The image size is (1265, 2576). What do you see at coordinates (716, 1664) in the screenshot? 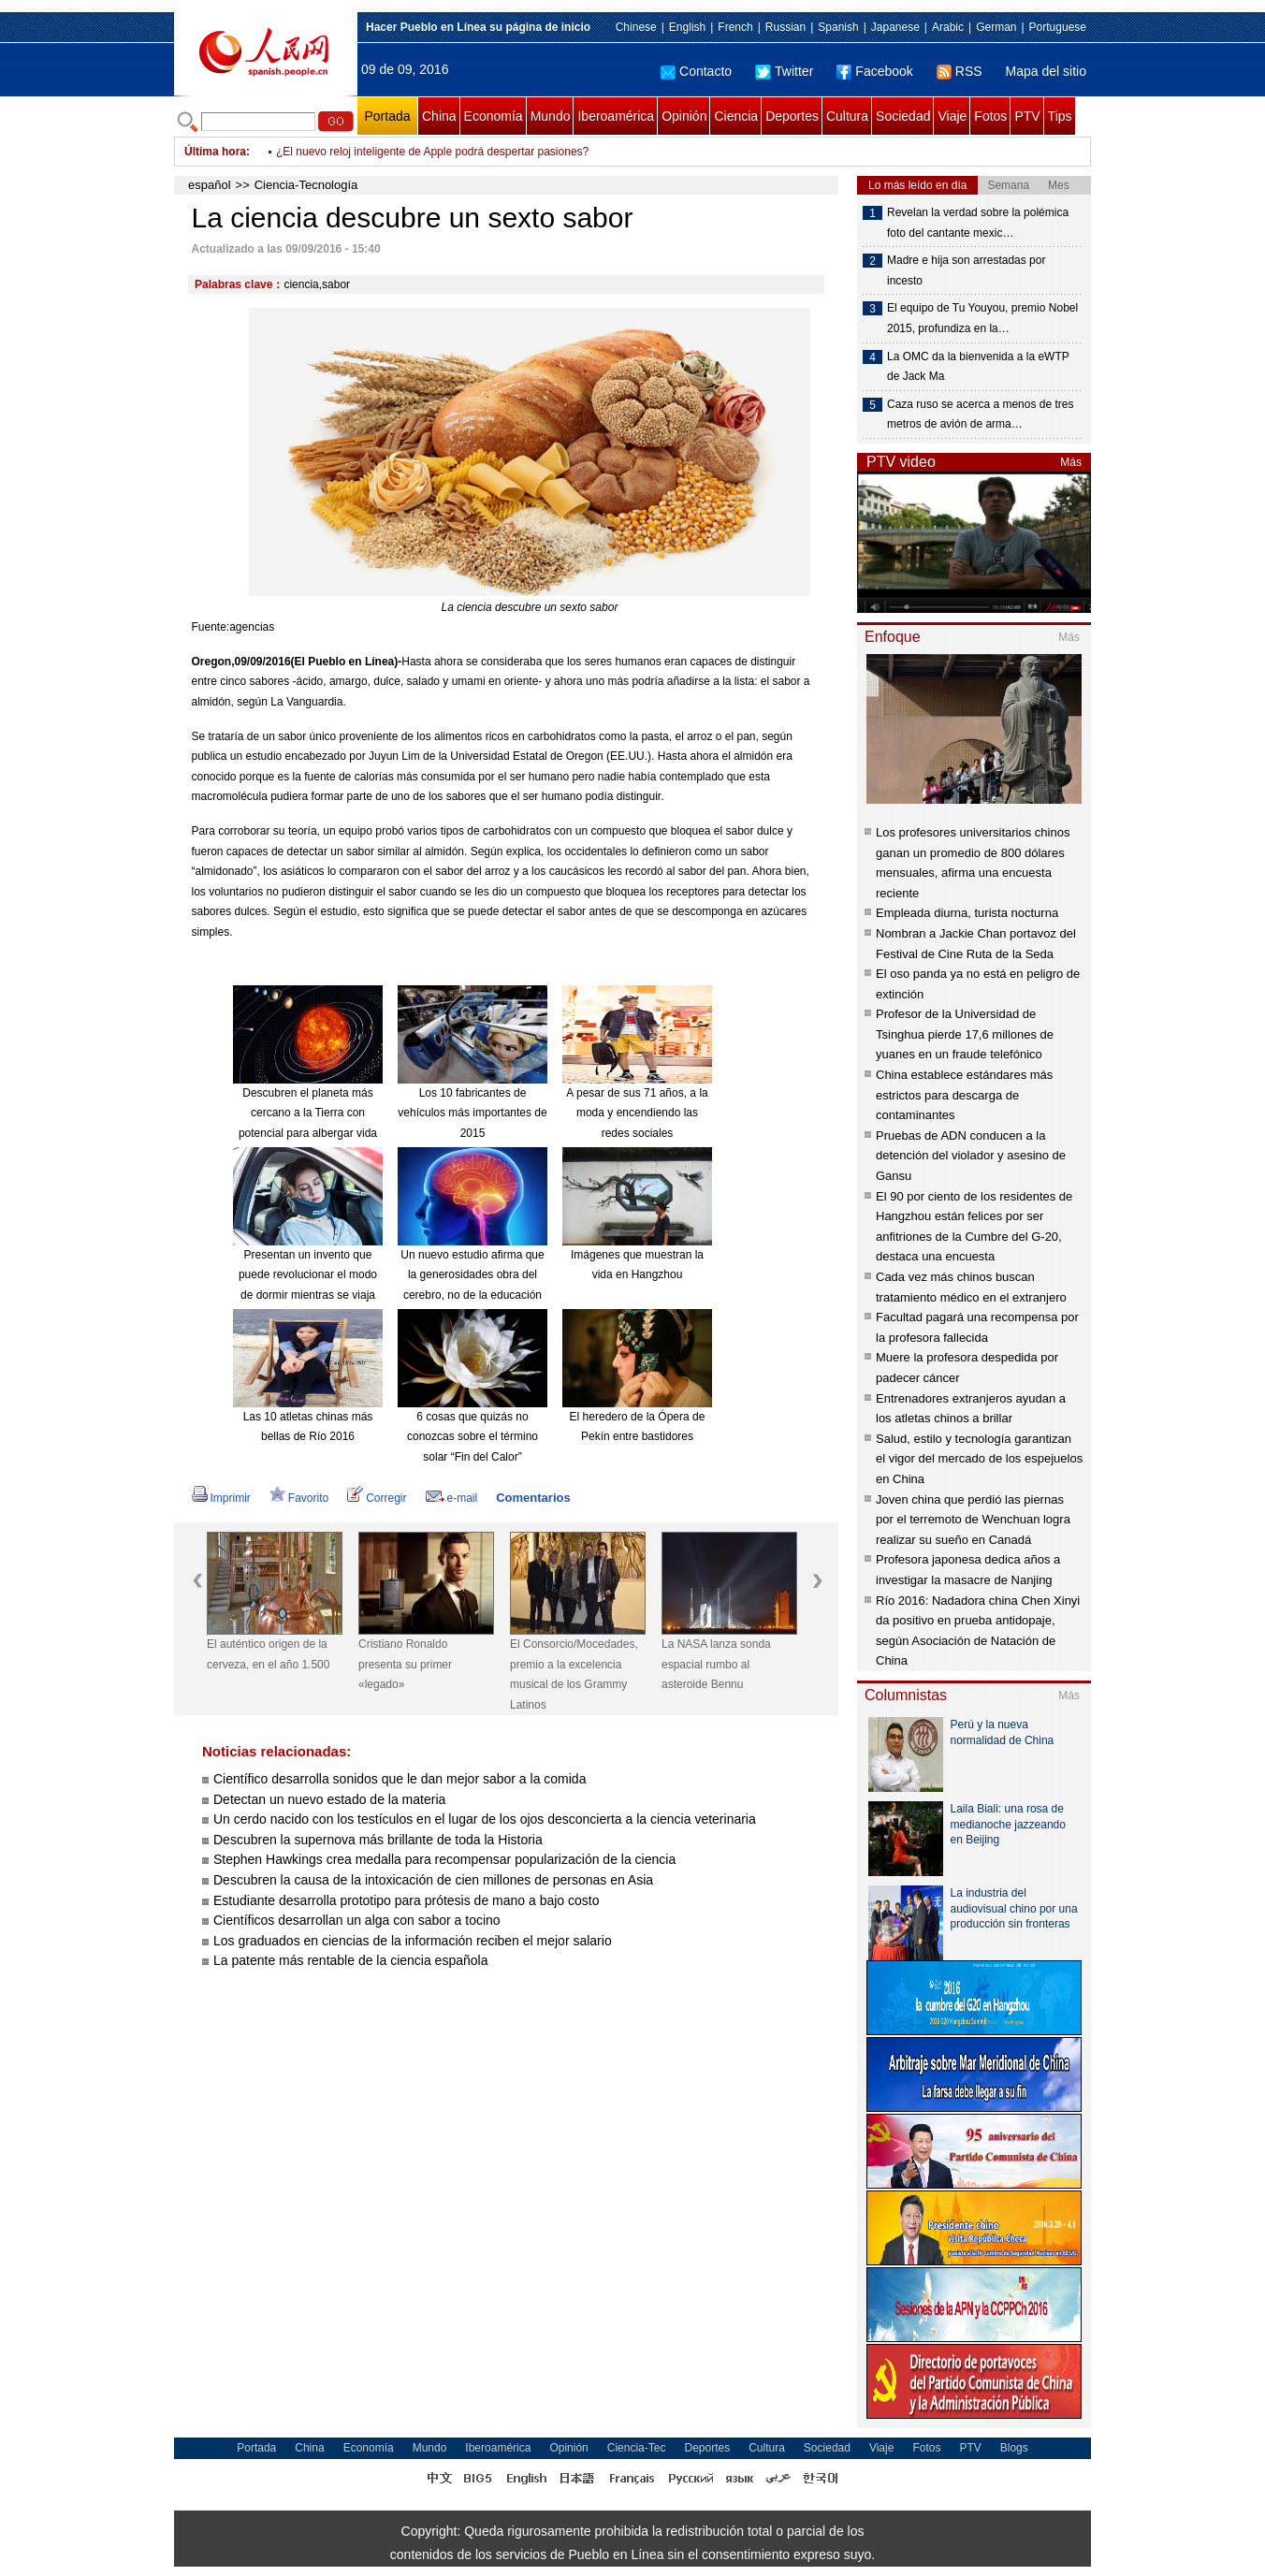
I see `La NASA lanza sonda espacial rumbo al asteroide Bennu` at bounding box center [716, 1664].